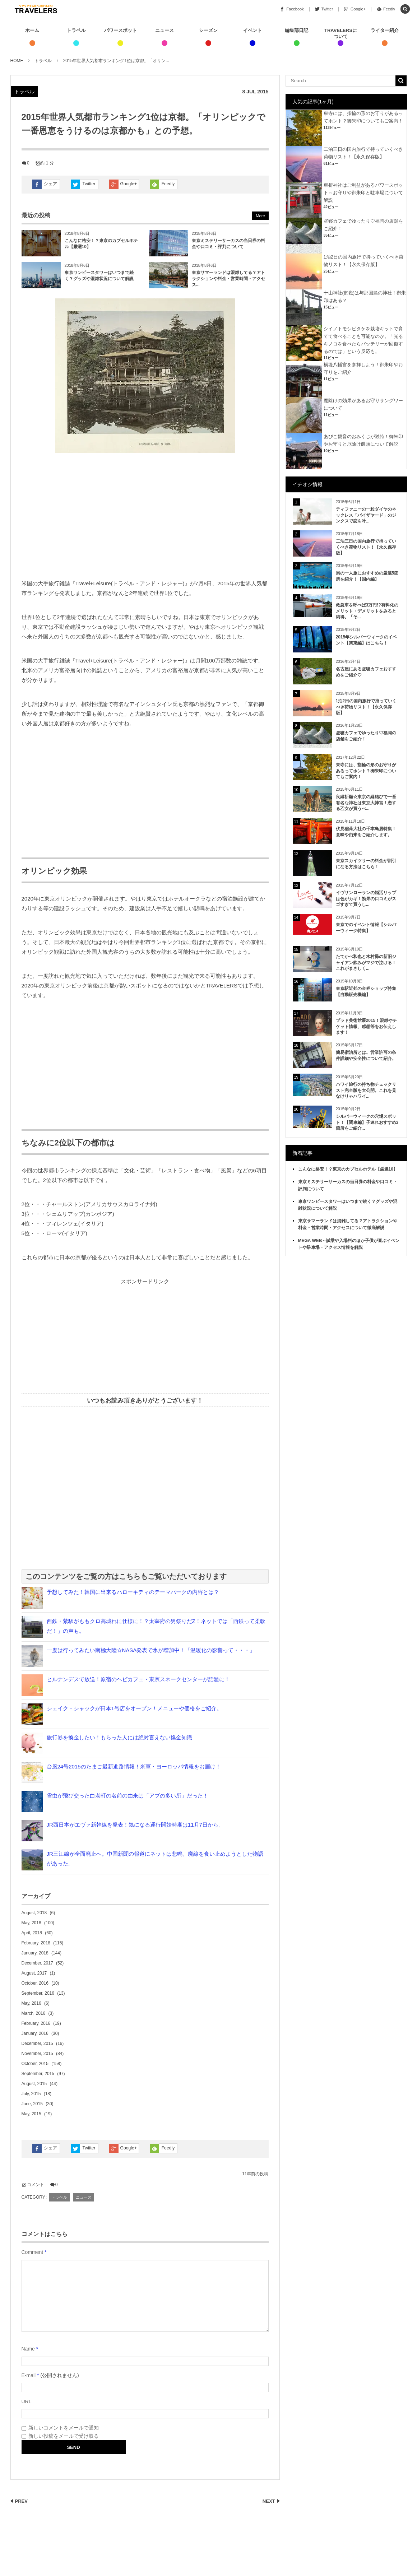 The image size is (417, 2576). I want to click on TRAVELERSについて, so click(340, 33).